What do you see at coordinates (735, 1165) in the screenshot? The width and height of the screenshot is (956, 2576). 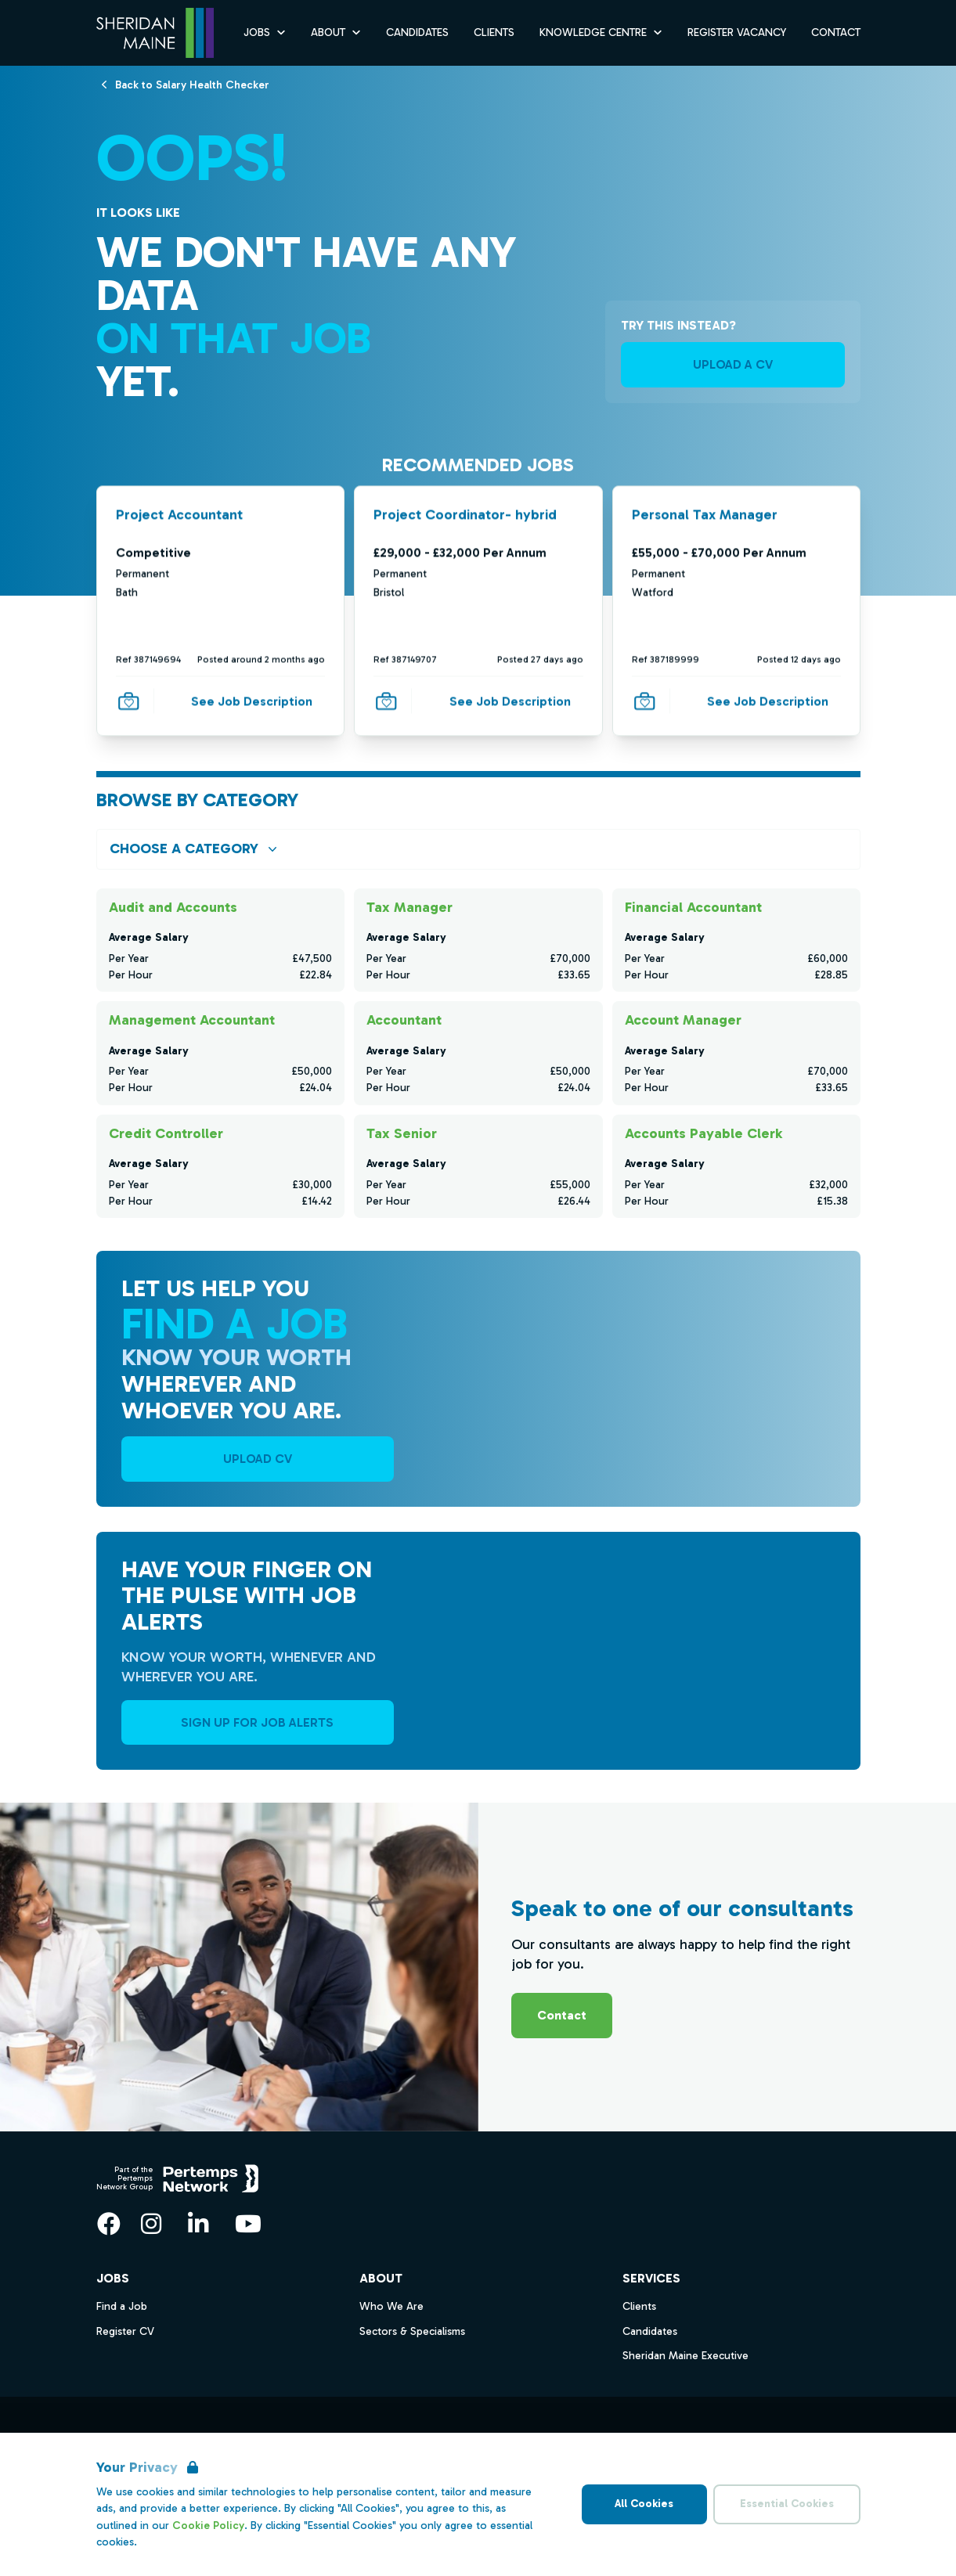 I see `[Check for salaries in Accounts Payable Clerk]` at bounding box center [735, 1165].